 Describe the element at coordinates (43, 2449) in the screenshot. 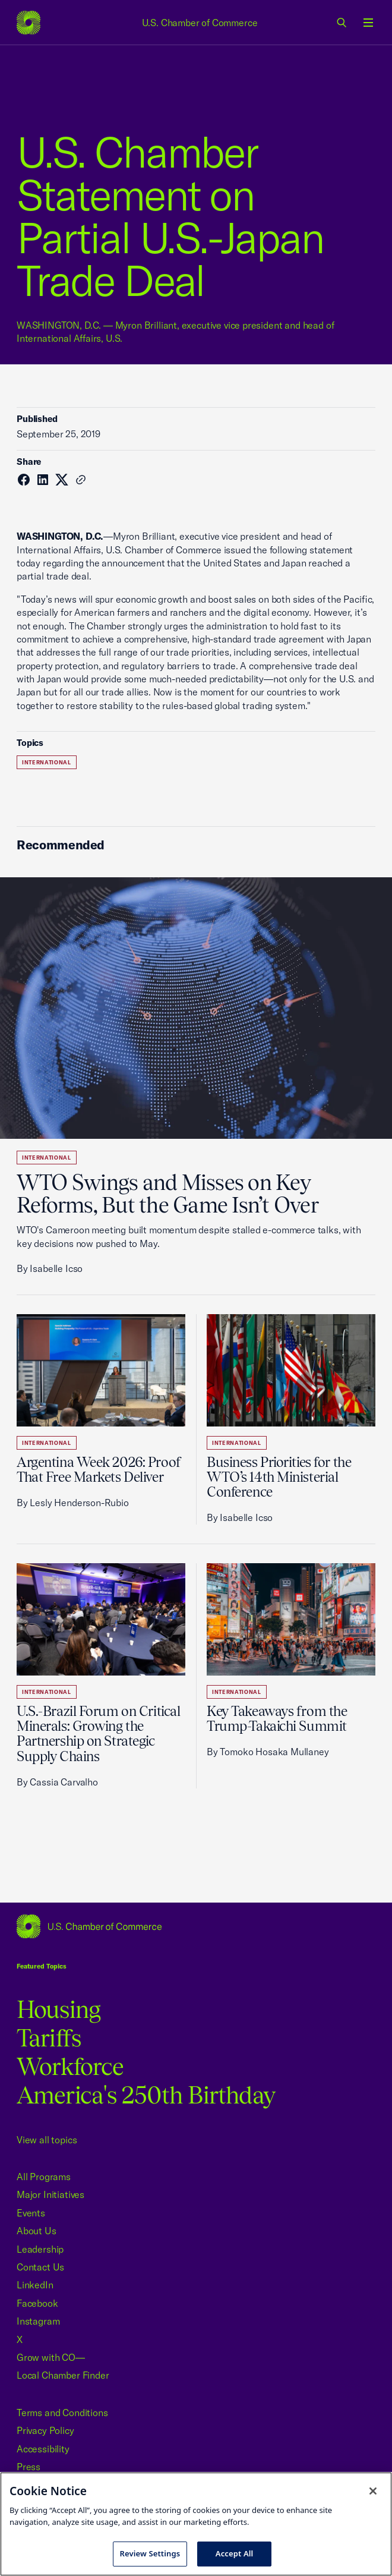

I see `Accessibility` at that location.